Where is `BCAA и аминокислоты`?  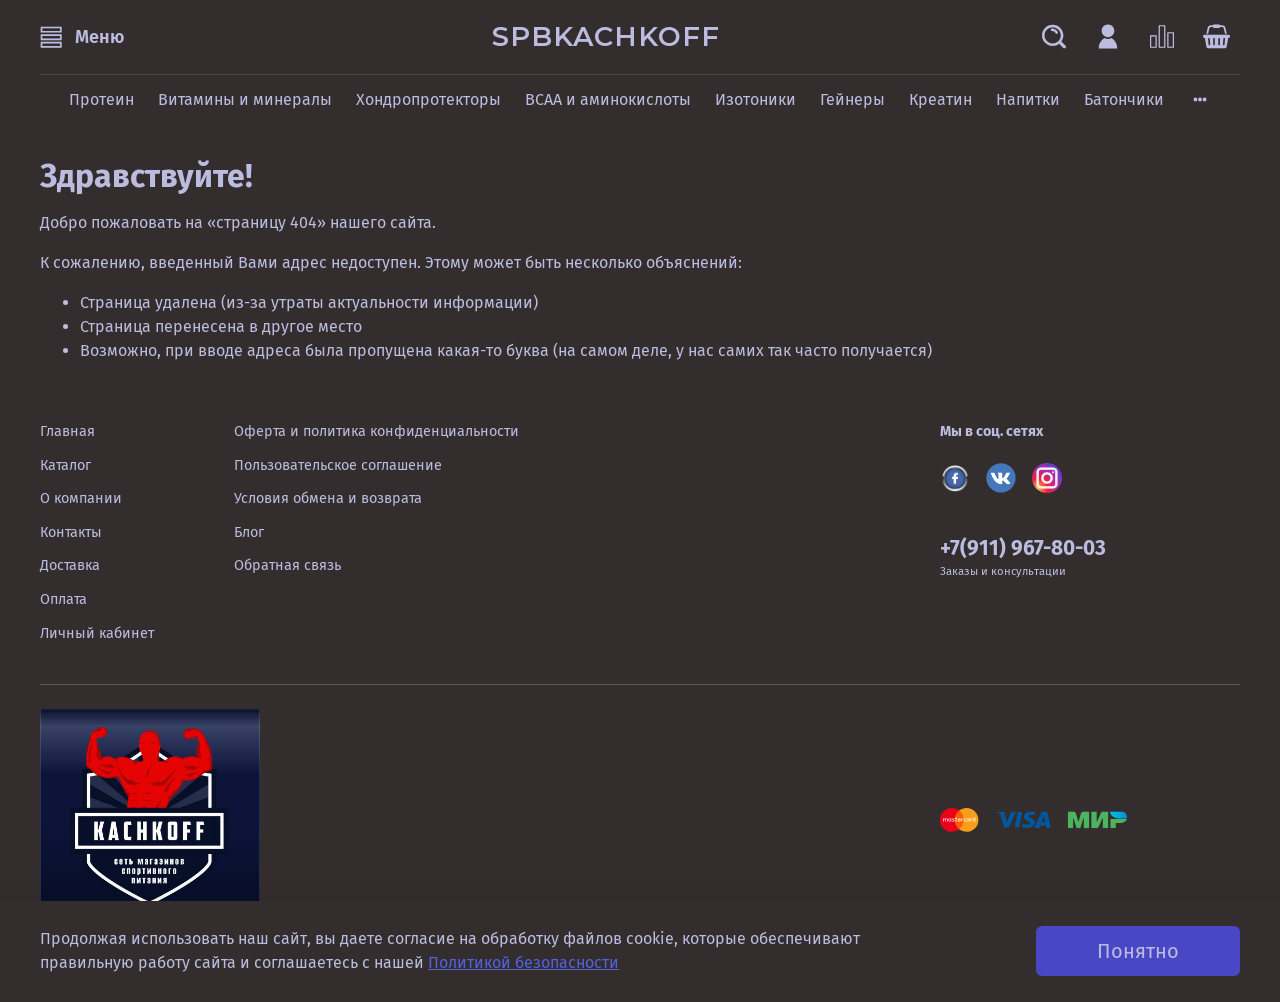
BCAA и аминокислоты is located at coordinates (608, 99).